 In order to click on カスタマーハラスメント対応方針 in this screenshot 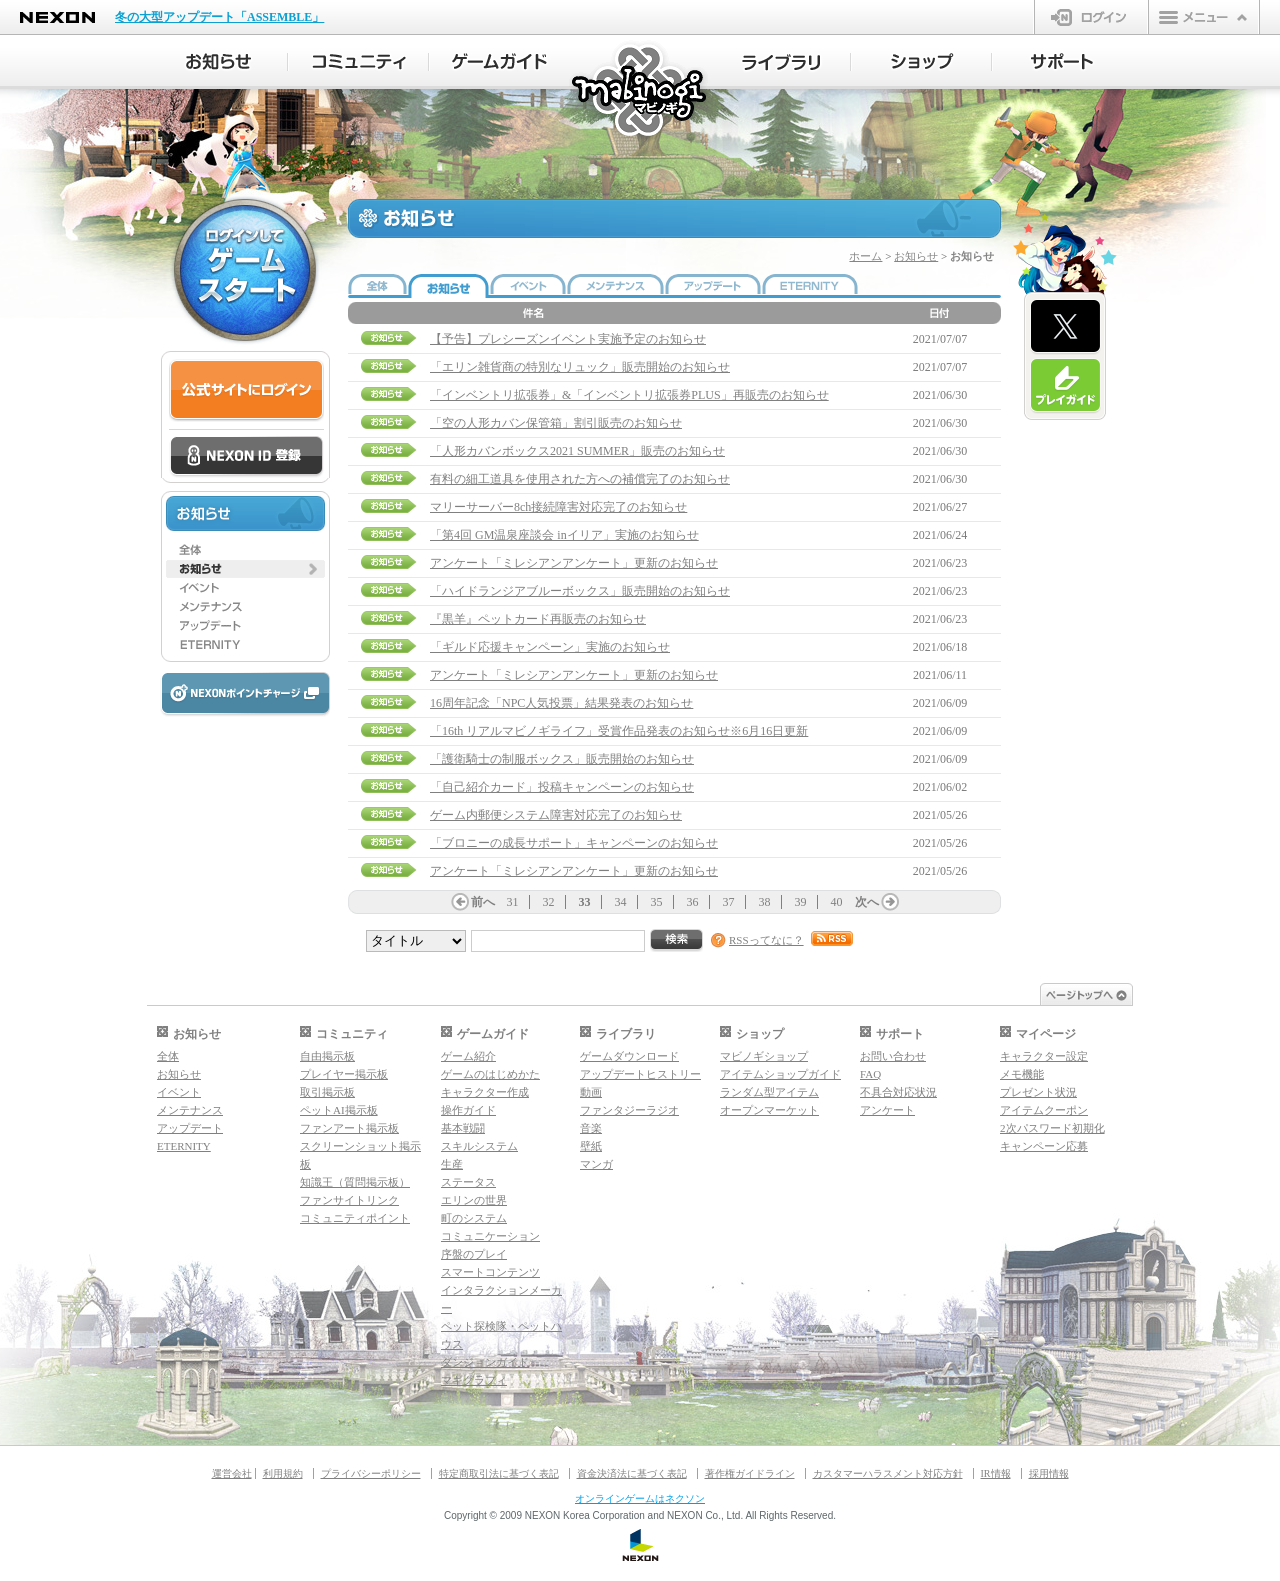, I will do `click(888, 1473)`.